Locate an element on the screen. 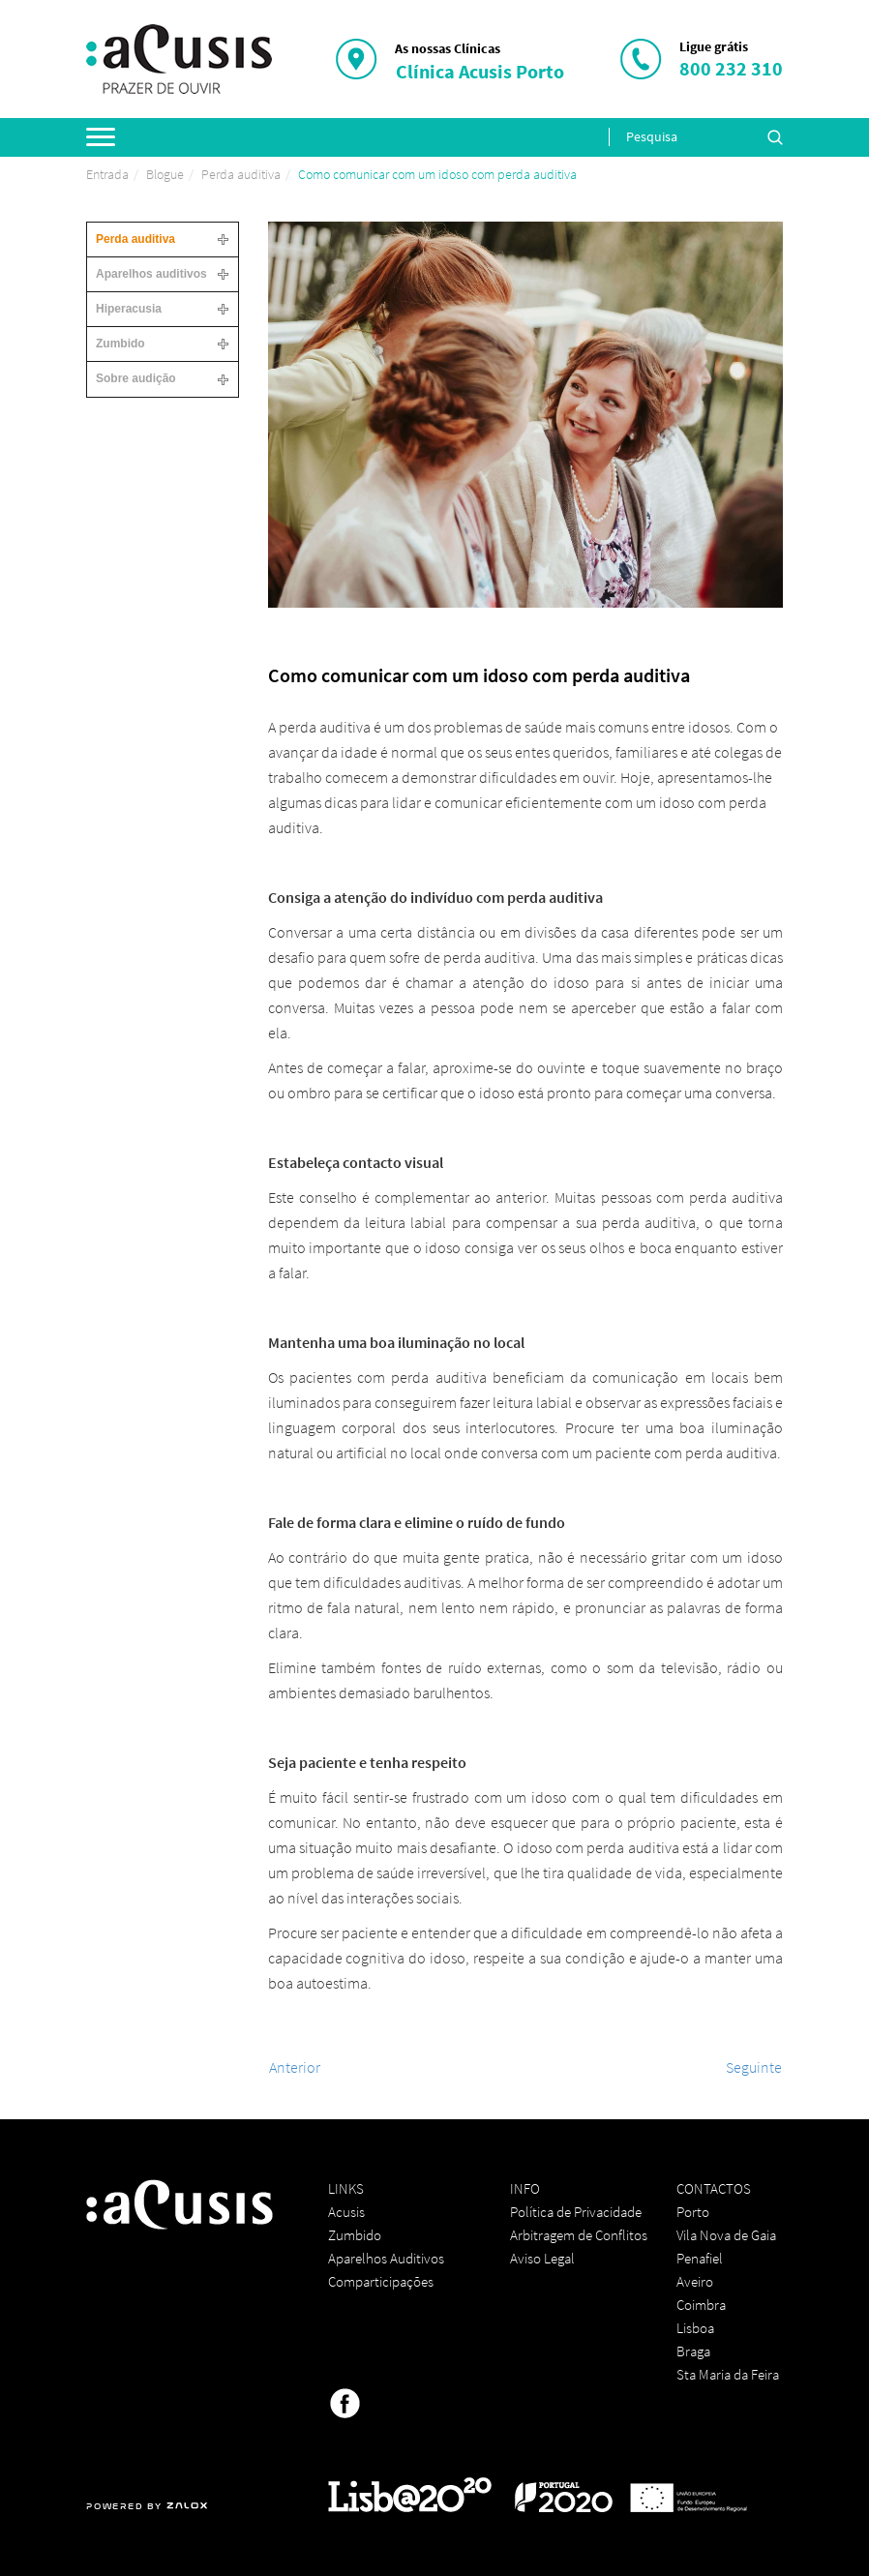 The height and width of the screenshot is (2576, 869). Aparelhos Auditivos is located at coordinates (386, 2258).